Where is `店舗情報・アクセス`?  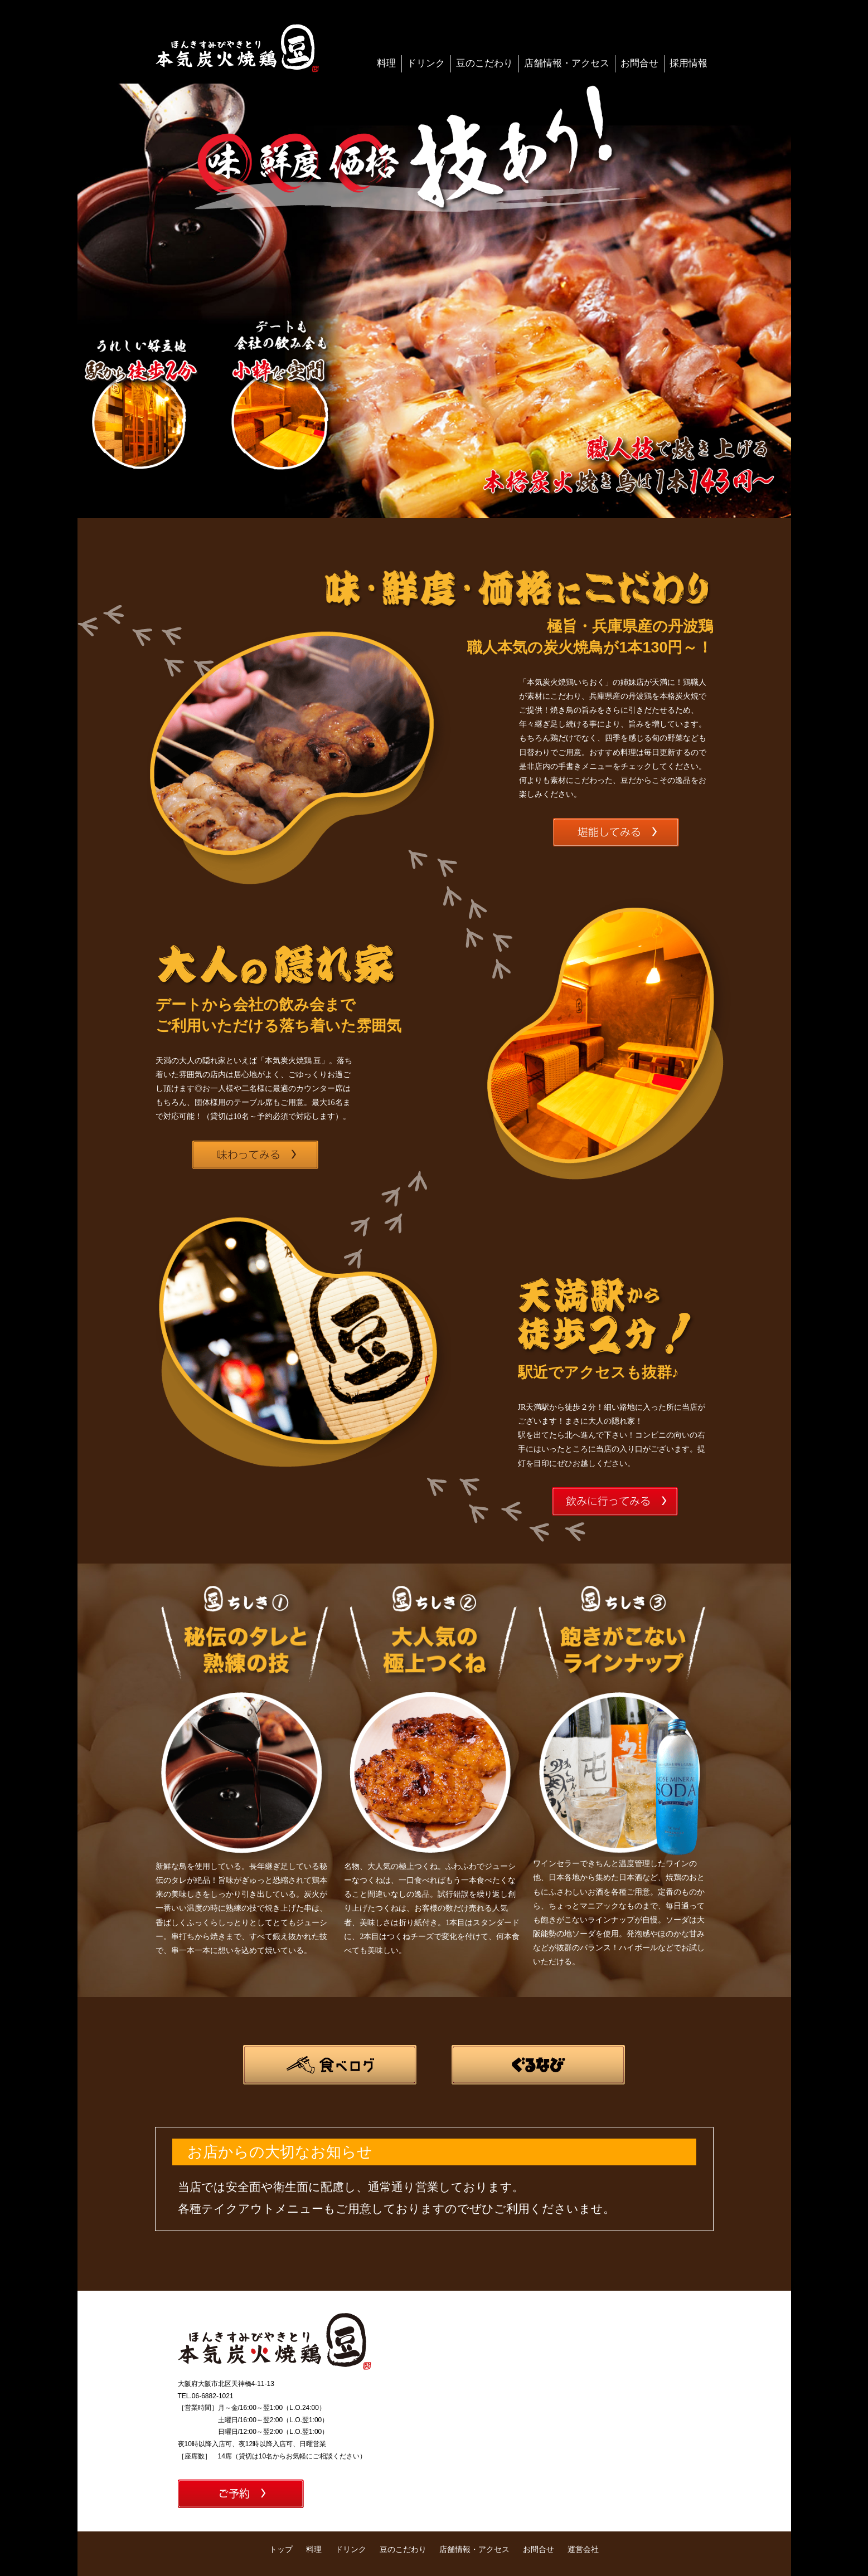
店舗情報・アクセス is located at coordinates (566, 63).